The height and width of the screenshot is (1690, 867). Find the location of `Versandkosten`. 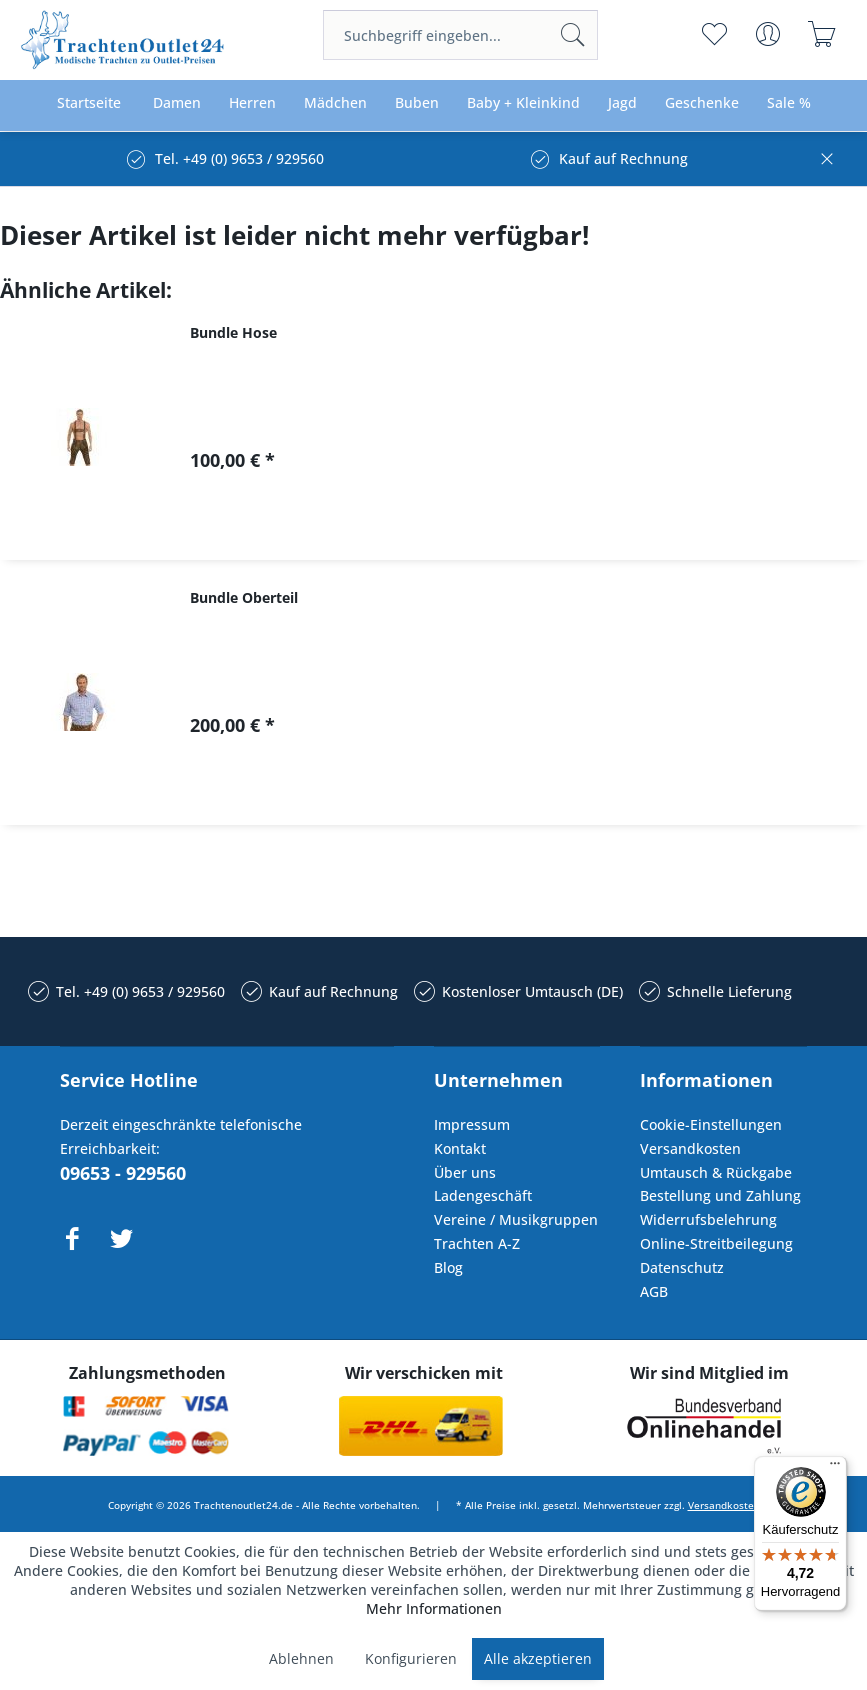

Versandkosten is located at coordinates (690, 1148).